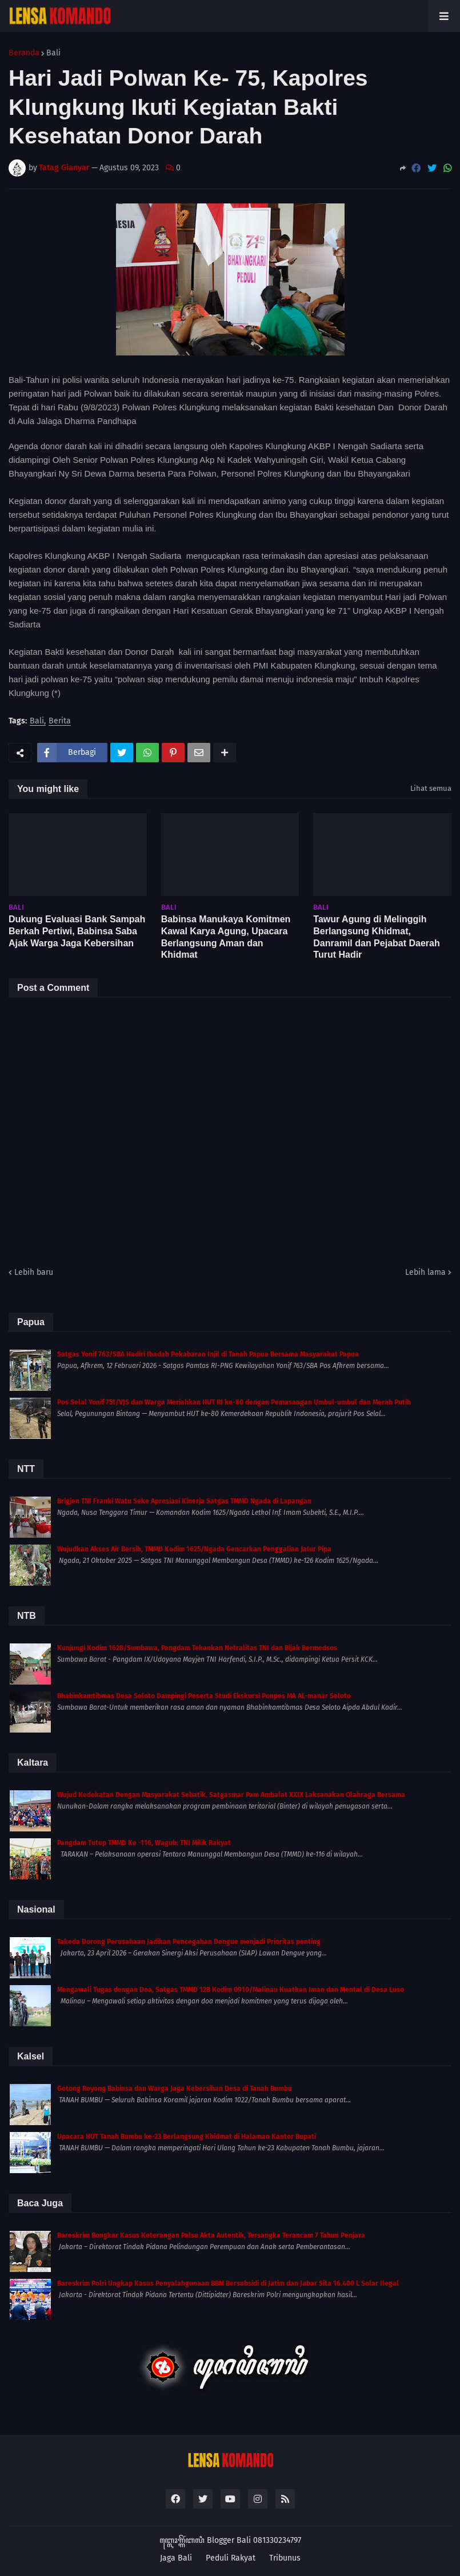 The width and height of the screenshot is (460, 2576). Describe the element at coordinates (189, 1942) in the screenshot. I see `Takeda Dorong Perusahaan Jadikan Pencegahan Dengue menjadi Prioritas penting` at that location.